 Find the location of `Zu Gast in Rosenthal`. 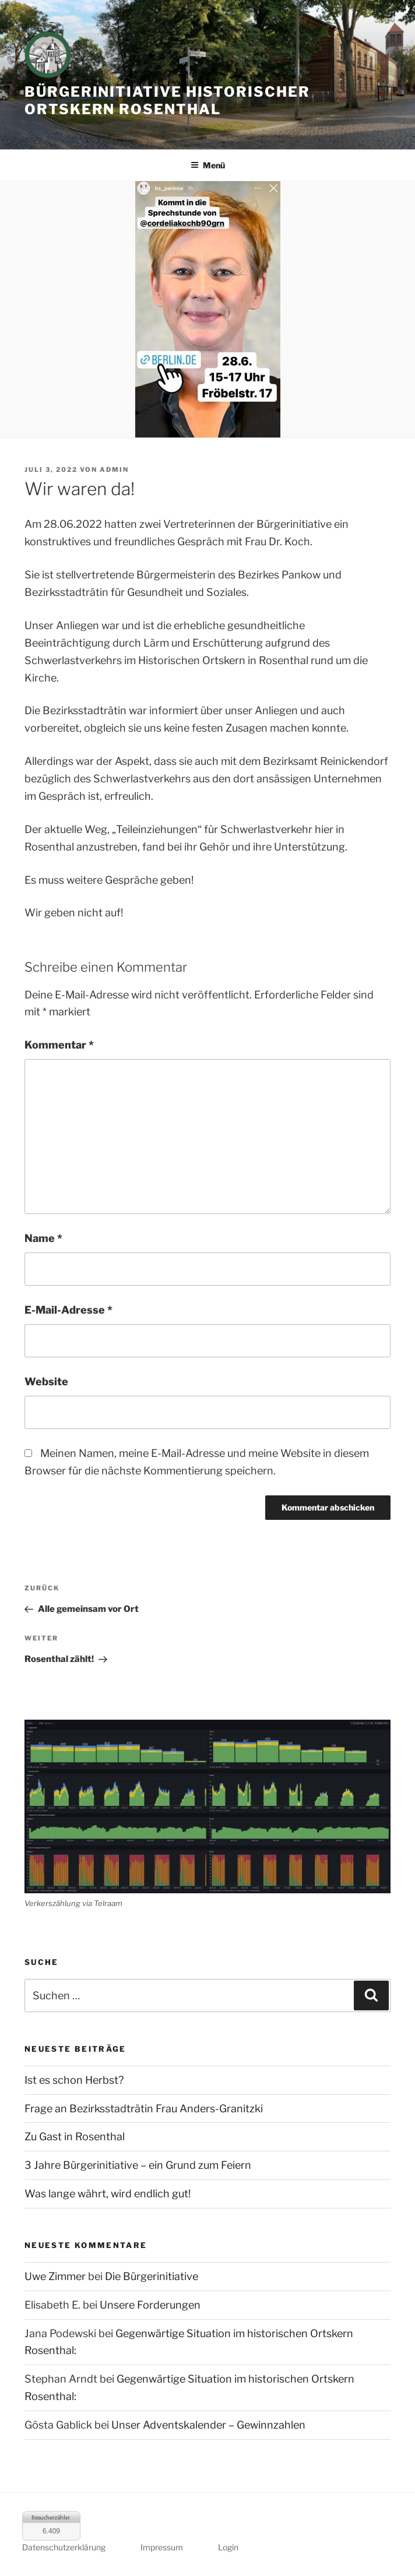

Zu Gast in Rosenthal is located at coordinates (74, 2136).